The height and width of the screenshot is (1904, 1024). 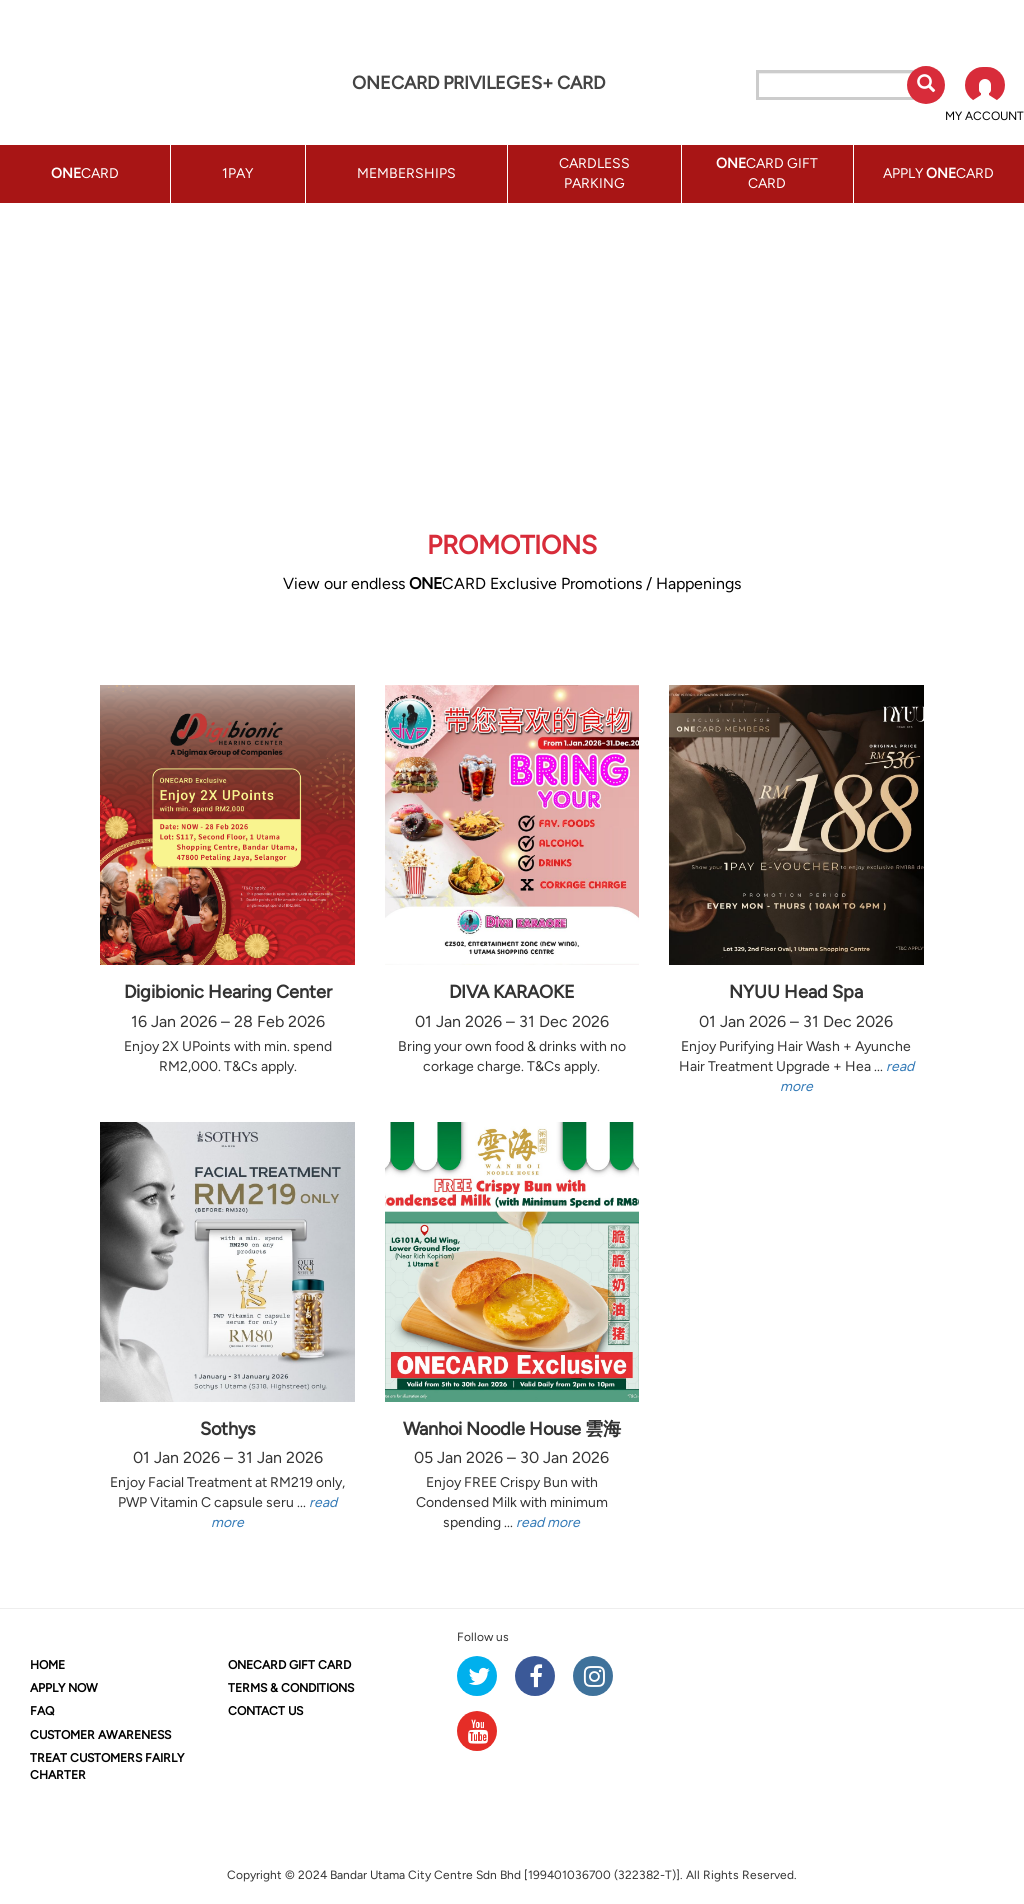 What do you see at coordinates (406, 173) in the screenshot?
I see `MEMBERSHIPS [button]` at bounding box center [406, 173].